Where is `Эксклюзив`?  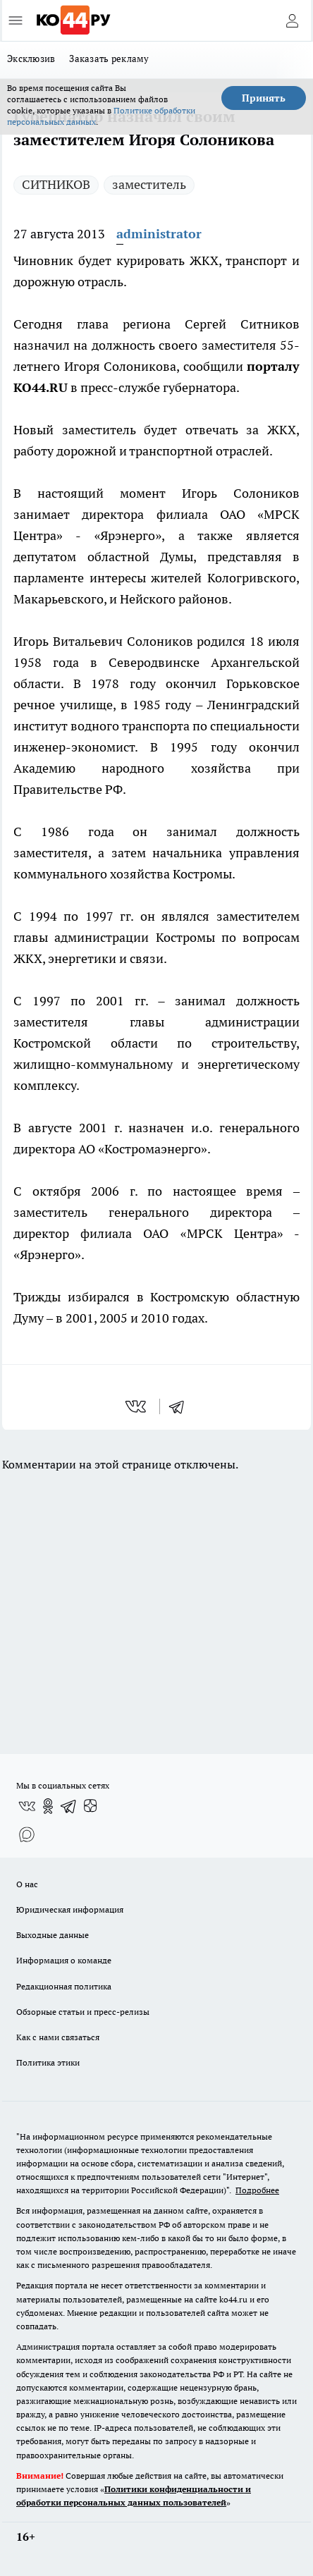
Эксклюзив is located at coordinates (31, 58).